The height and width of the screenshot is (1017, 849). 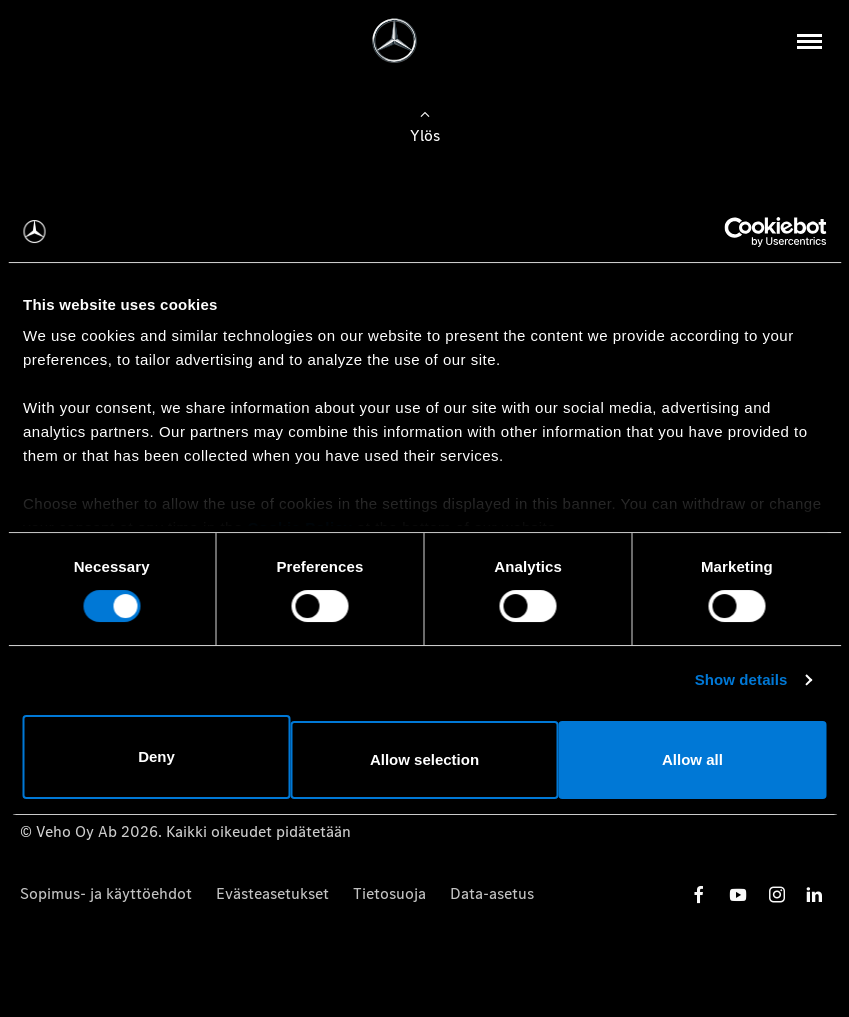 I want to click on Allow all, so click(x=694, y=756).